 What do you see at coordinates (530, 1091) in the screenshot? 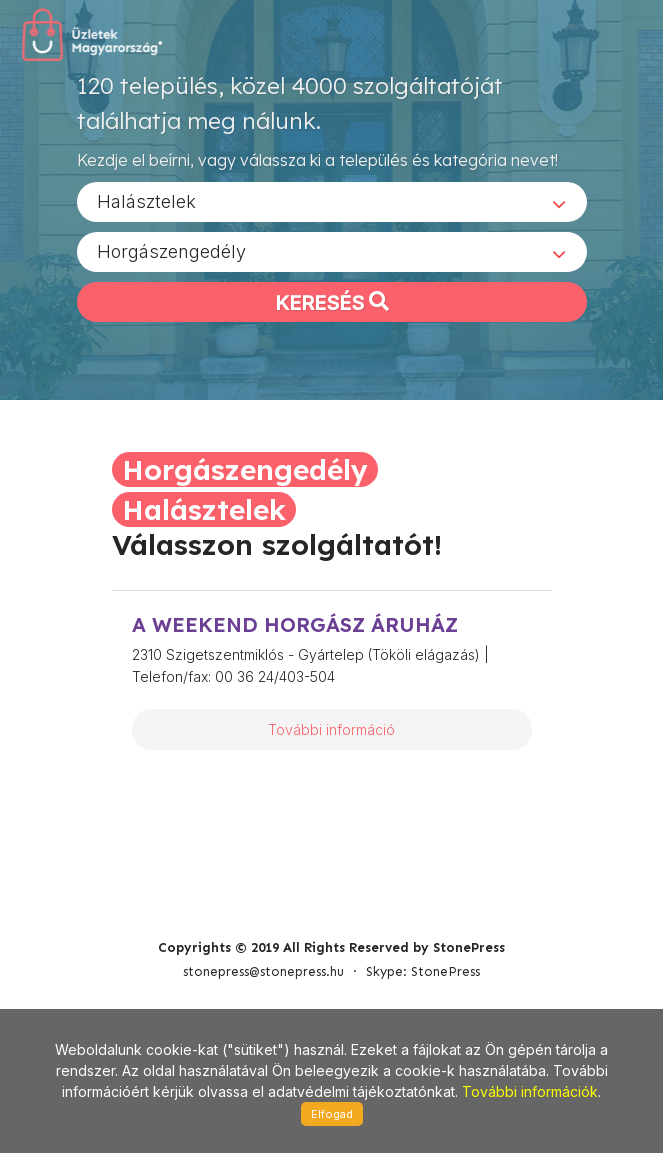
I see `További információk` at bounding box center [530, 1091].